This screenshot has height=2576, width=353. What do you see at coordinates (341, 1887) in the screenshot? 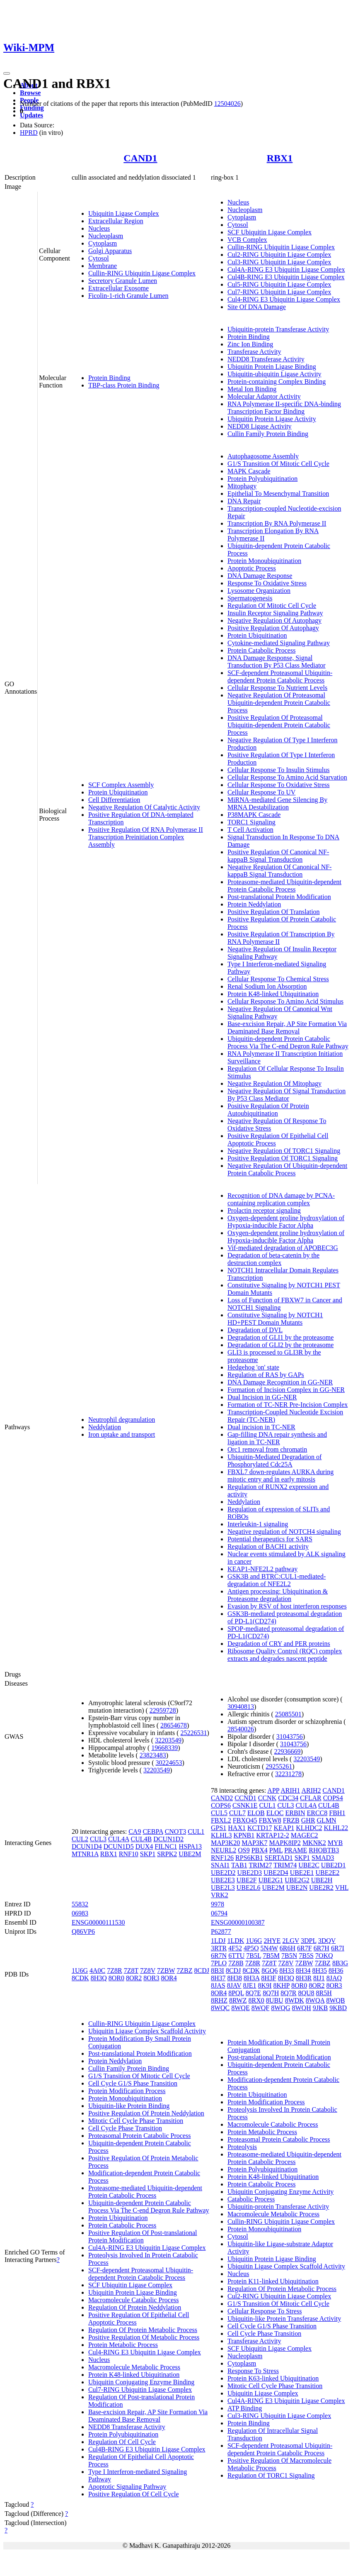
I see `VHL` at bounding box center [341, 1887].